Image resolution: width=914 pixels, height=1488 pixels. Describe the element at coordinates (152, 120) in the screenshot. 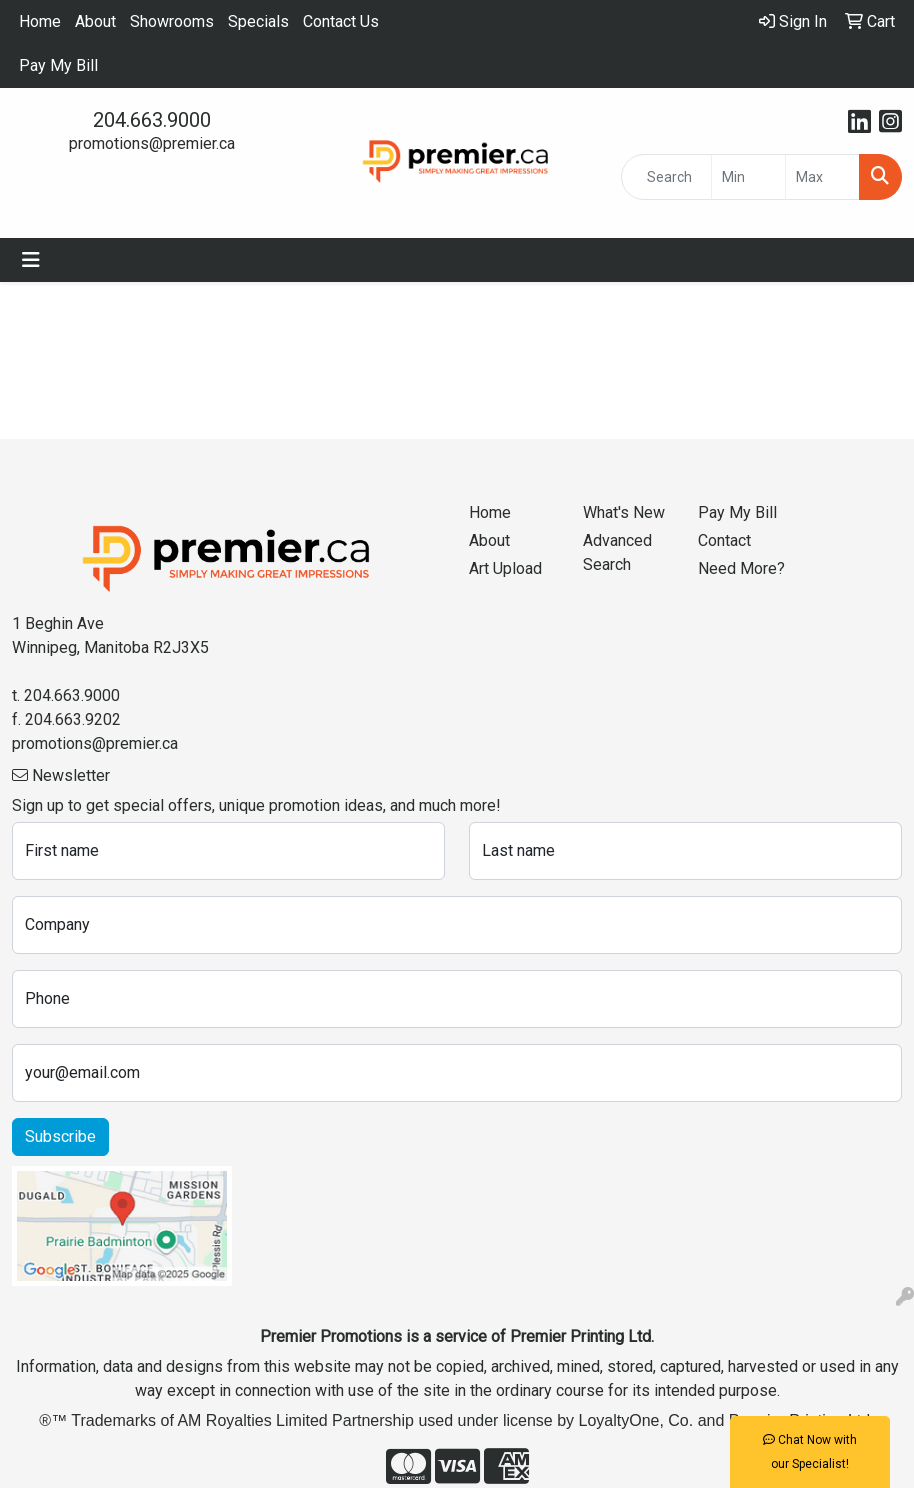

I see `204.663.9000` at that location.